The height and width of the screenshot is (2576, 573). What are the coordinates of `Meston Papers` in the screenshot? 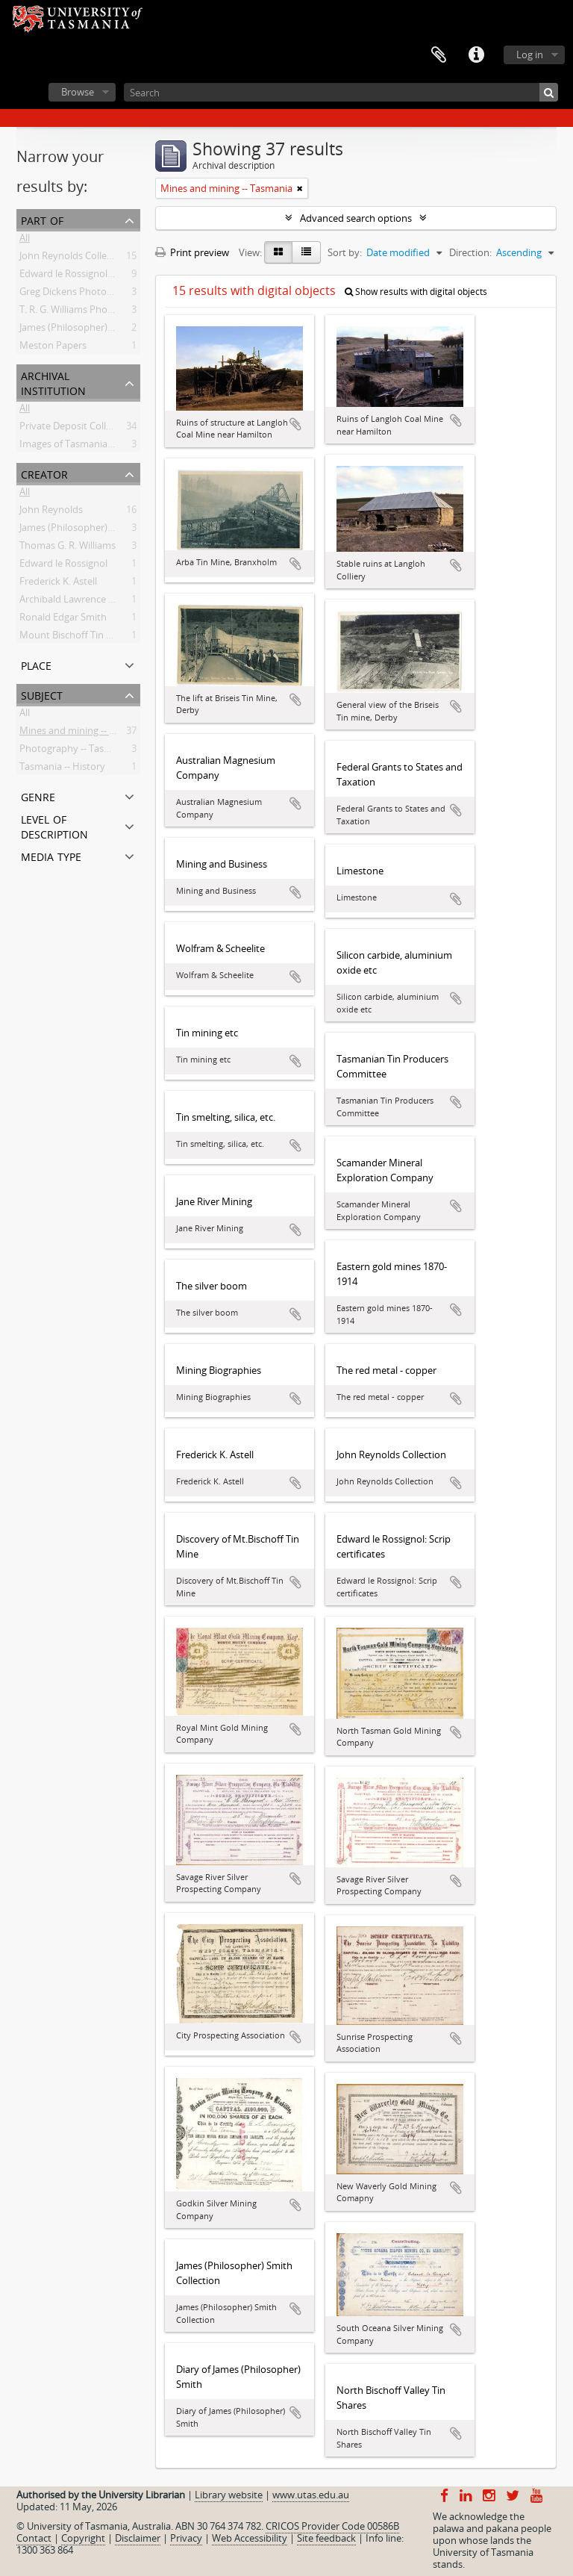 It's located at (53, 348).